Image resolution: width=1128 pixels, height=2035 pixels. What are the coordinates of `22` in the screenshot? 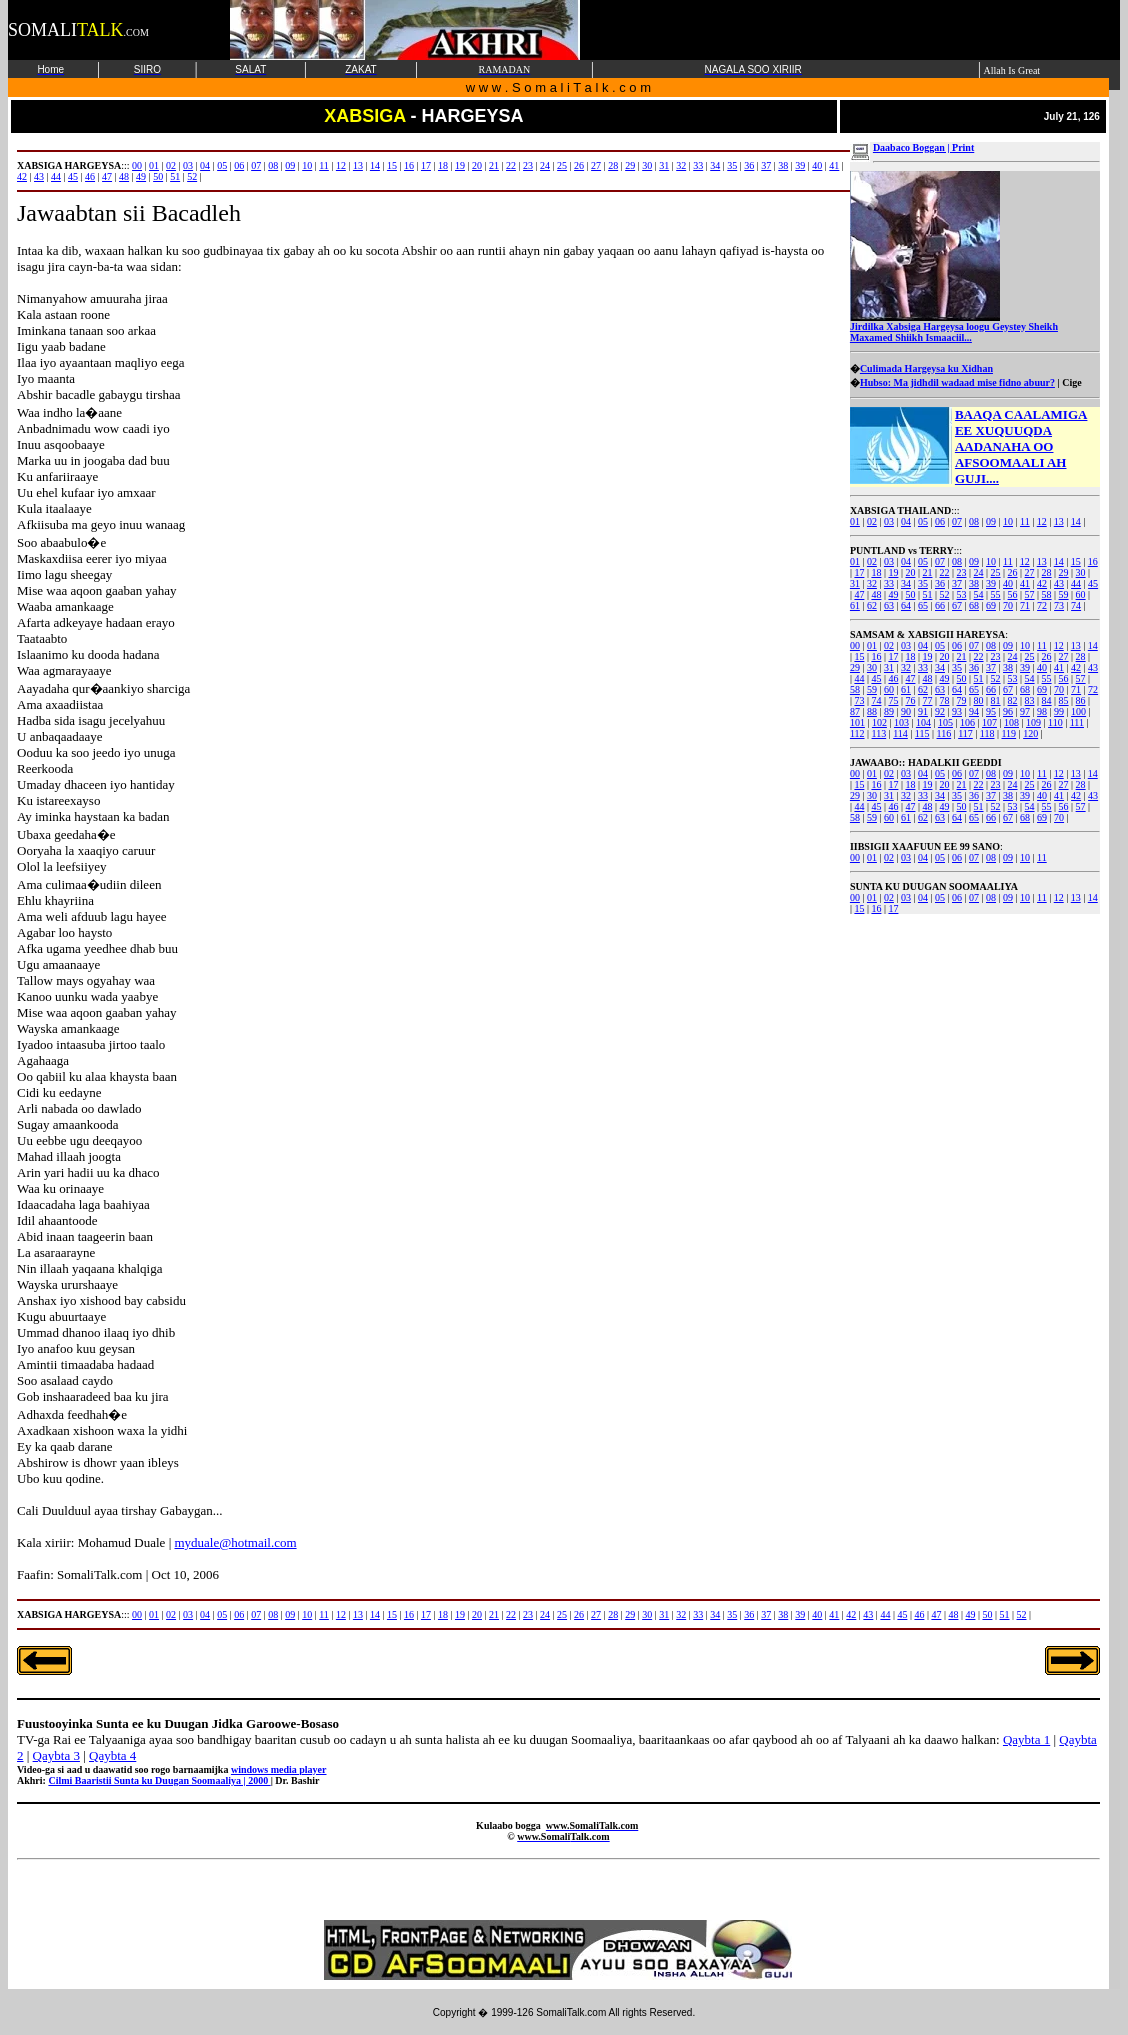 It's located at (944, 572).